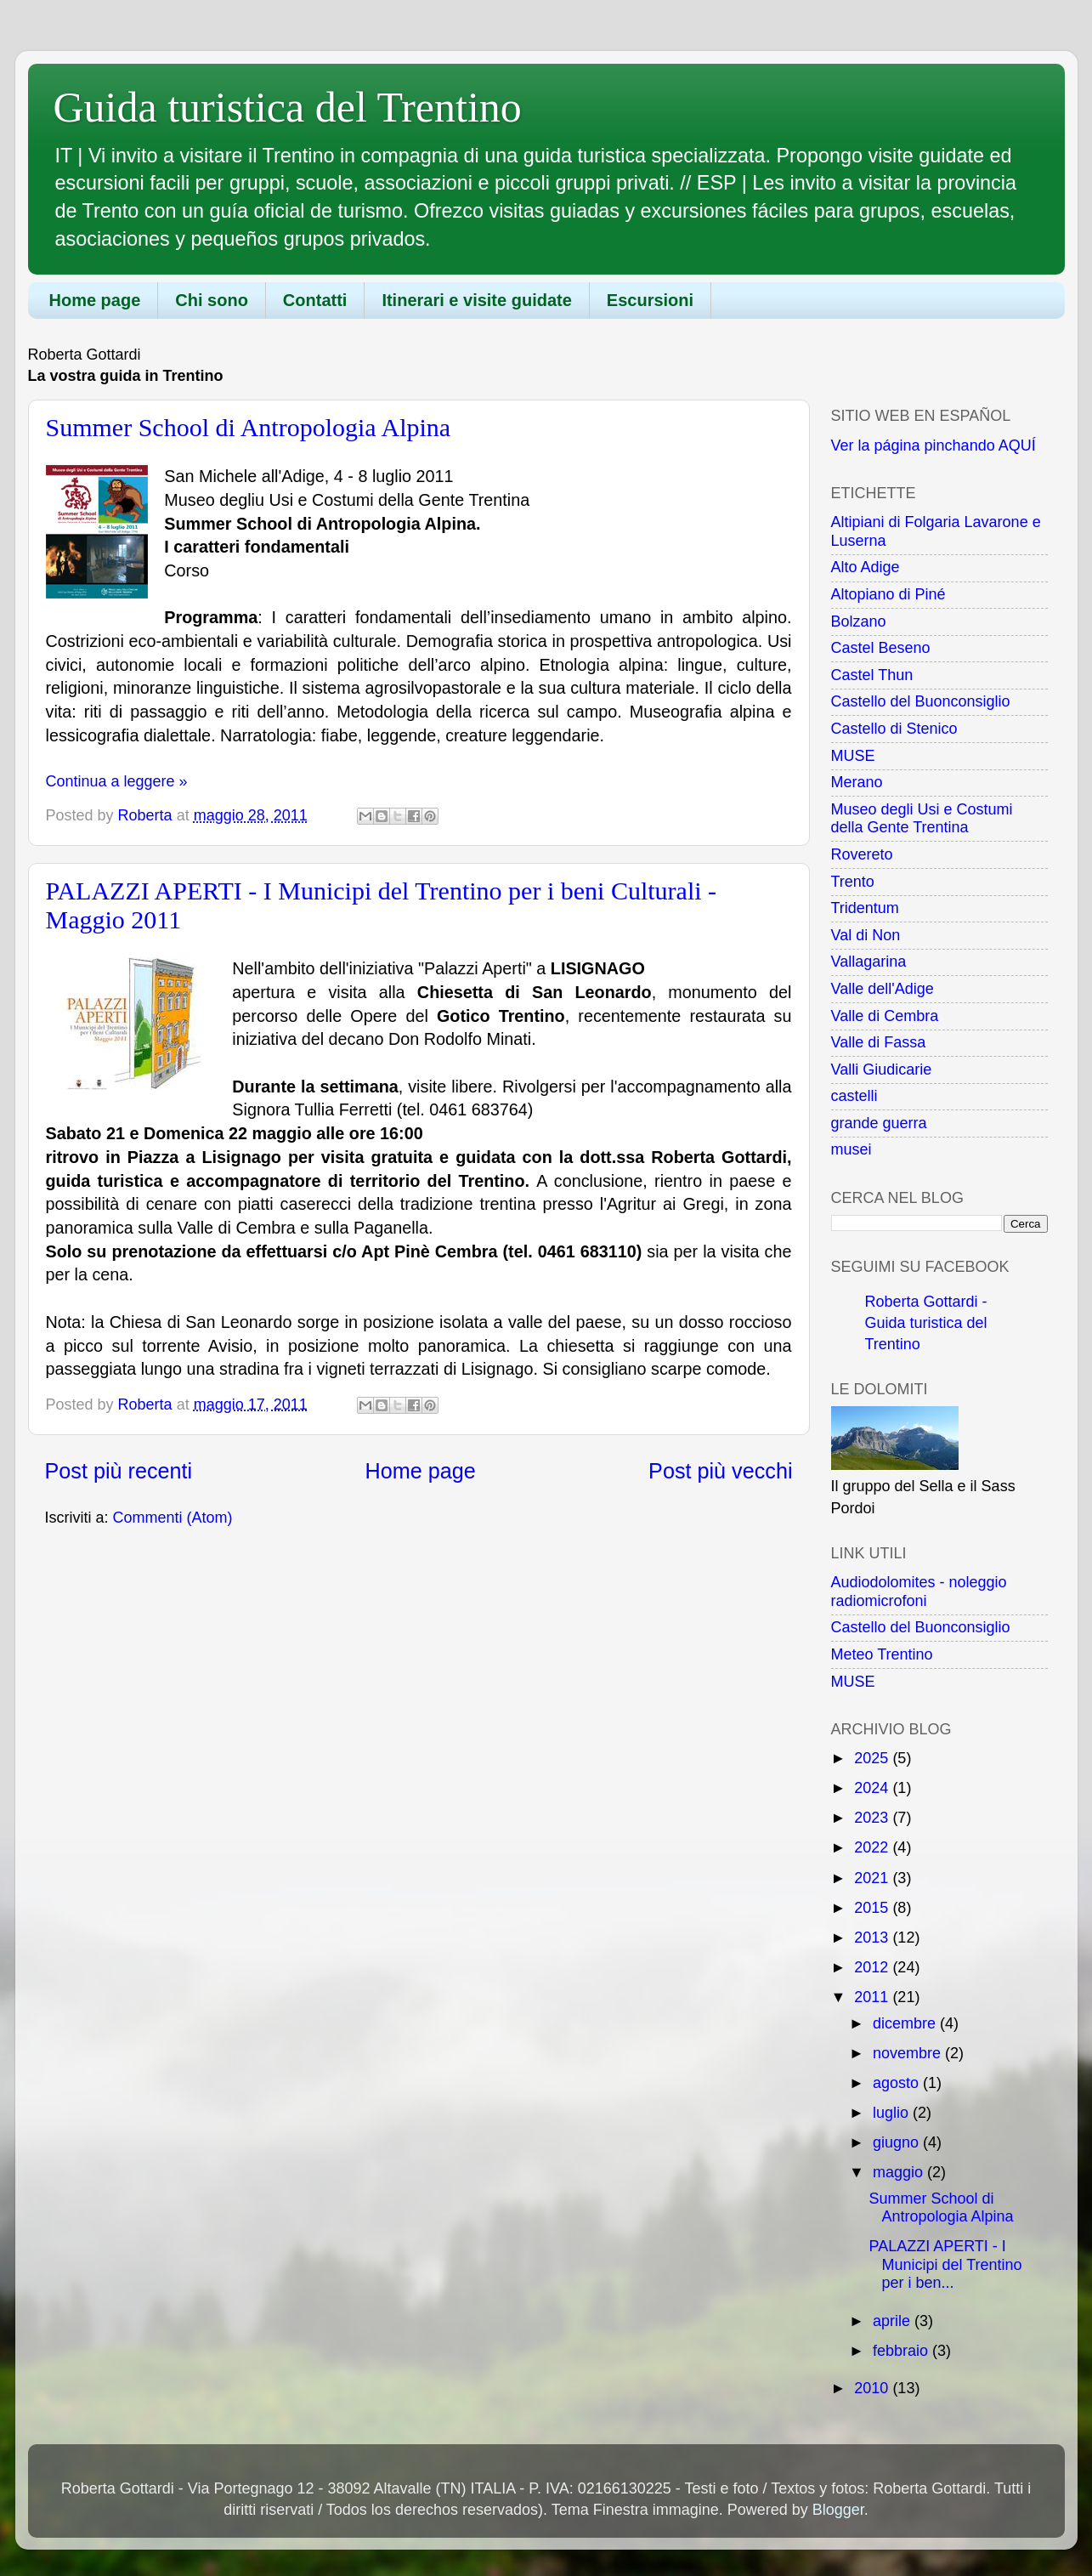  Describe the element at coordinates (720, 1471) in the screenshot. I see `Post più vecchi` at that location.